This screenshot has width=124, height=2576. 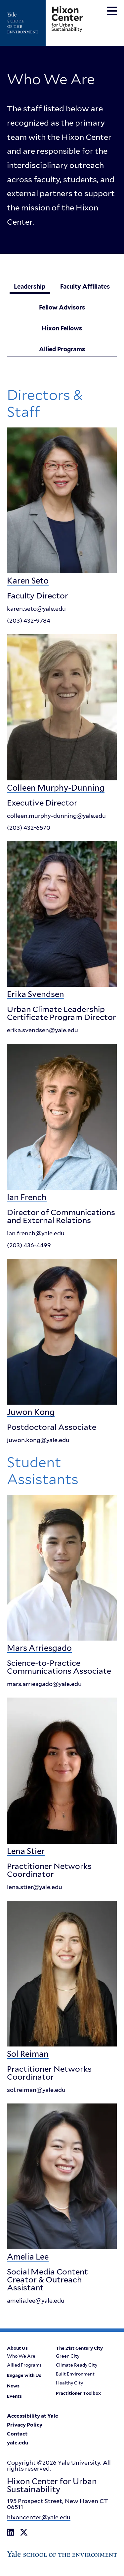 I want to click on Green City, so click(x=67, y=2356).